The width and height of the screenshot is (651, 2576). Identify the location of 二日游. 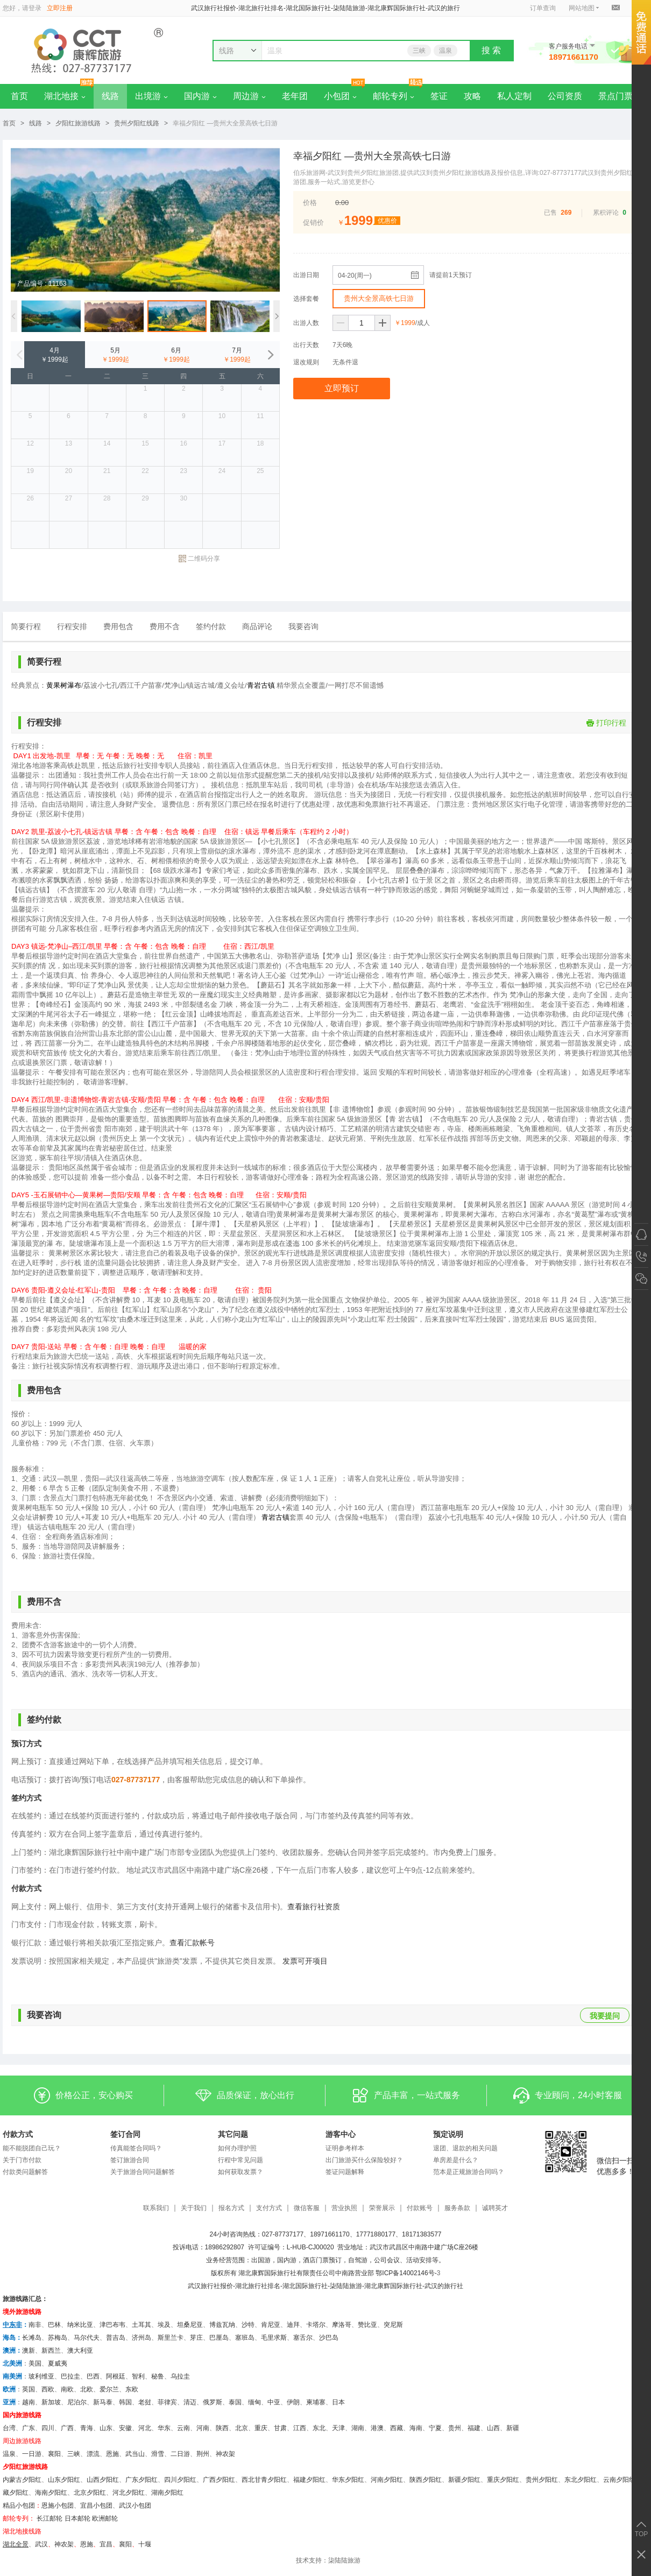
(180, 2454).